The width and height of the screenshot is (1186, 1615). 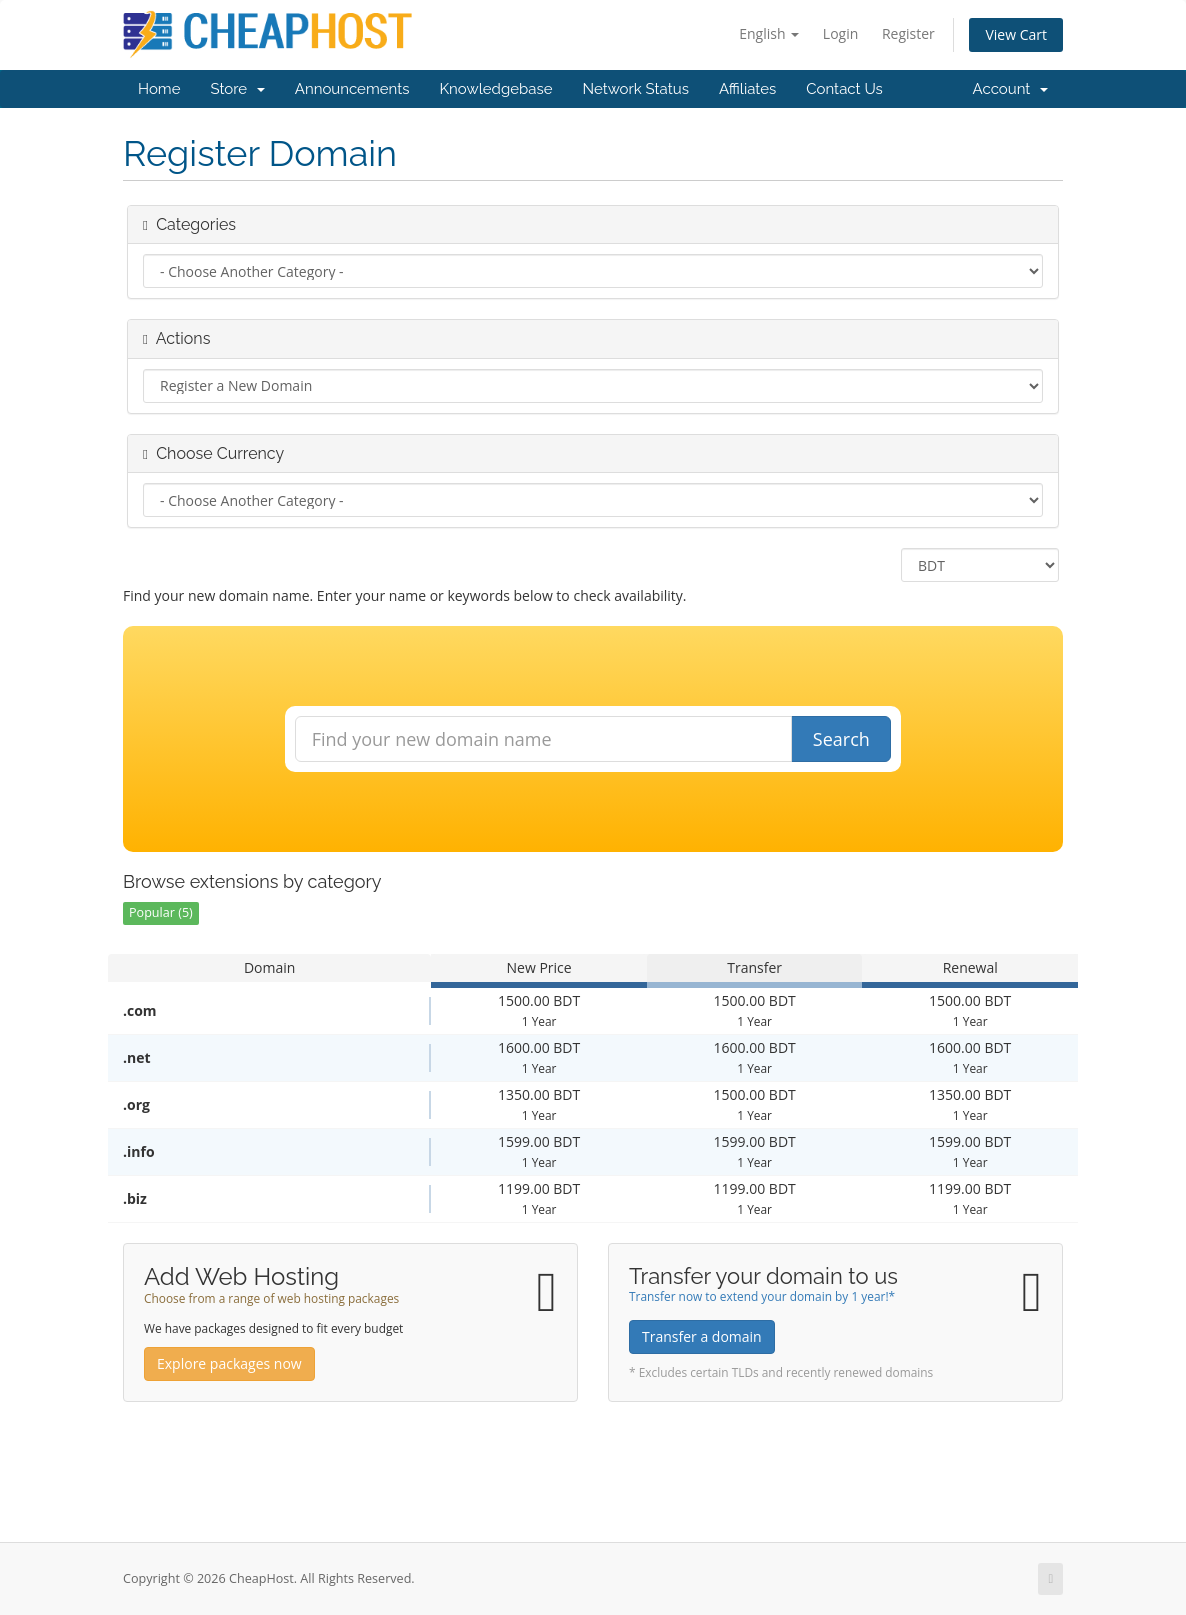 I want to click on Popular (5), so click(x=161, y=912).